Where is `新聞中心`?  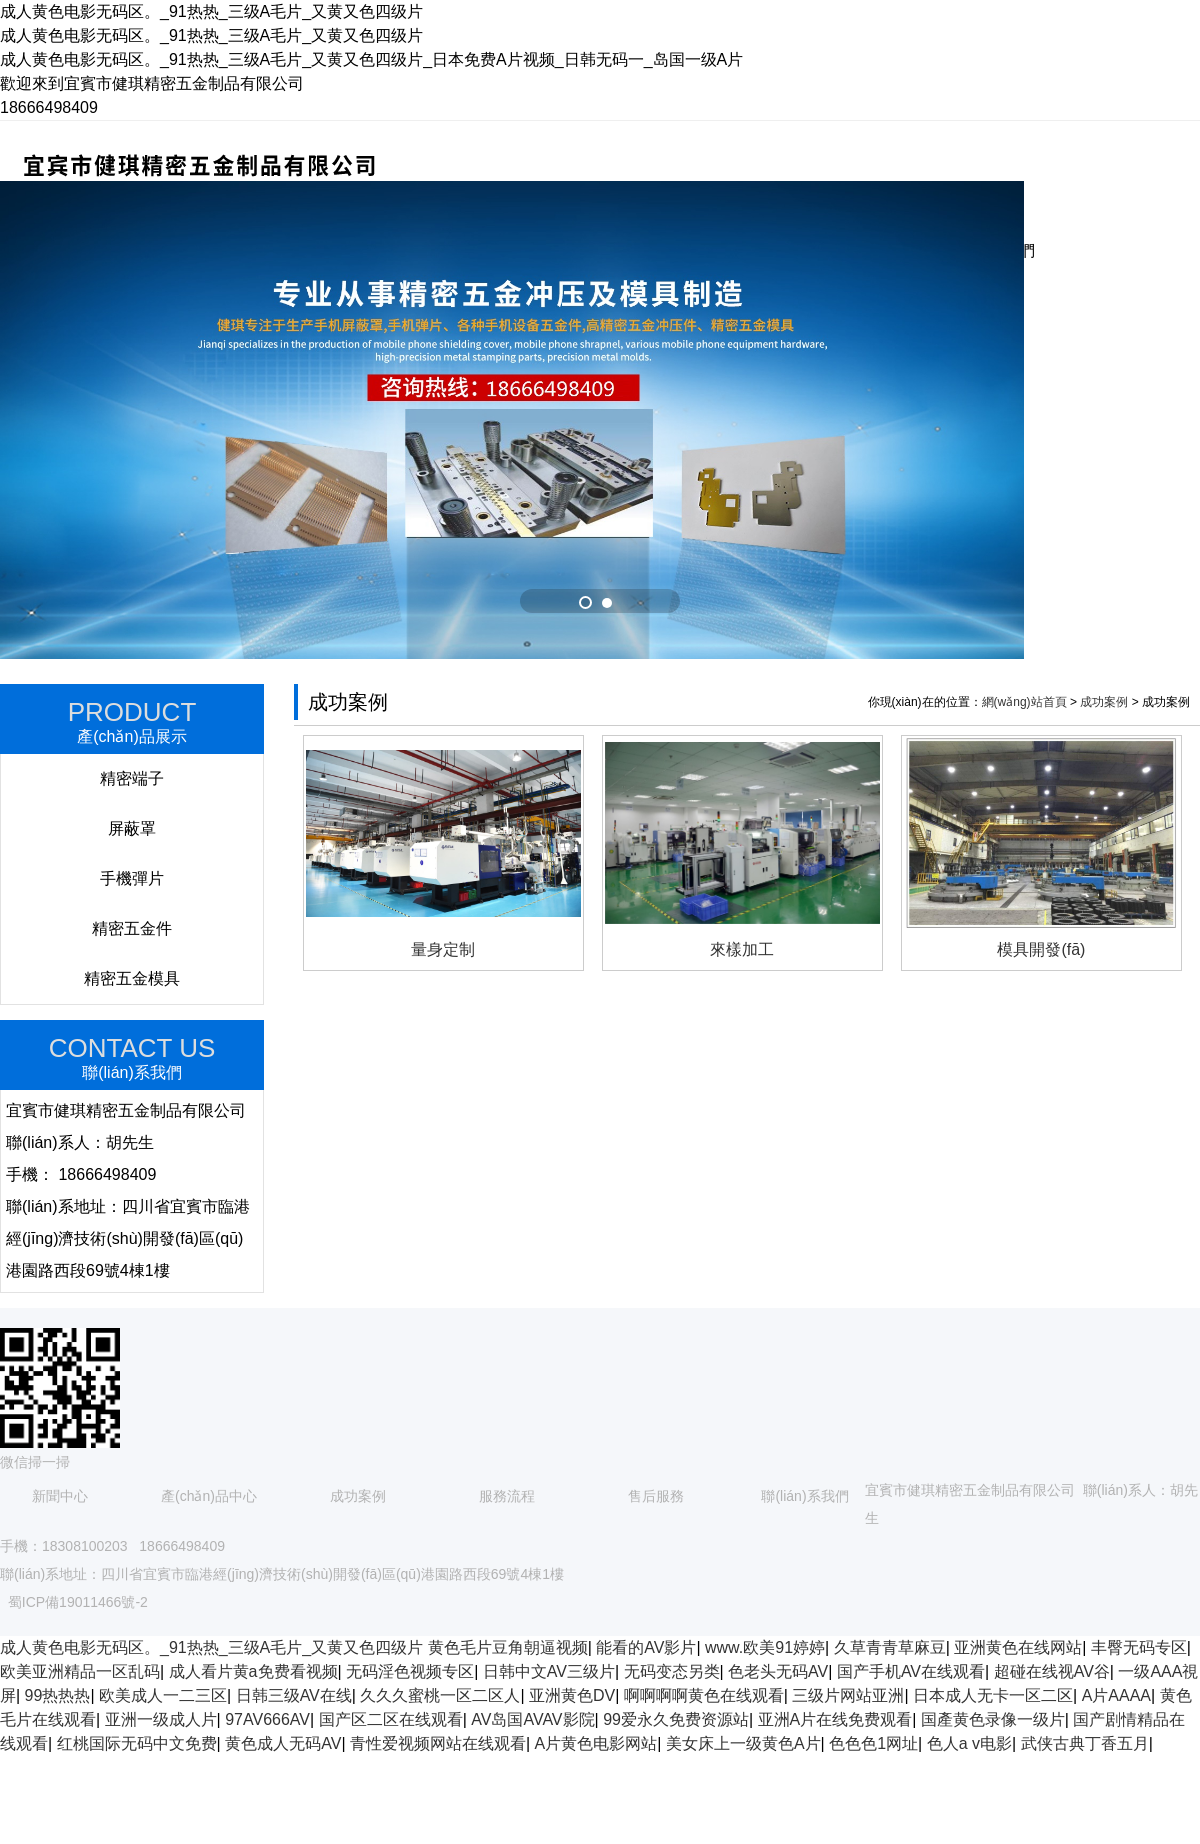
新聞中心 is located at coordinates (60, 1496).